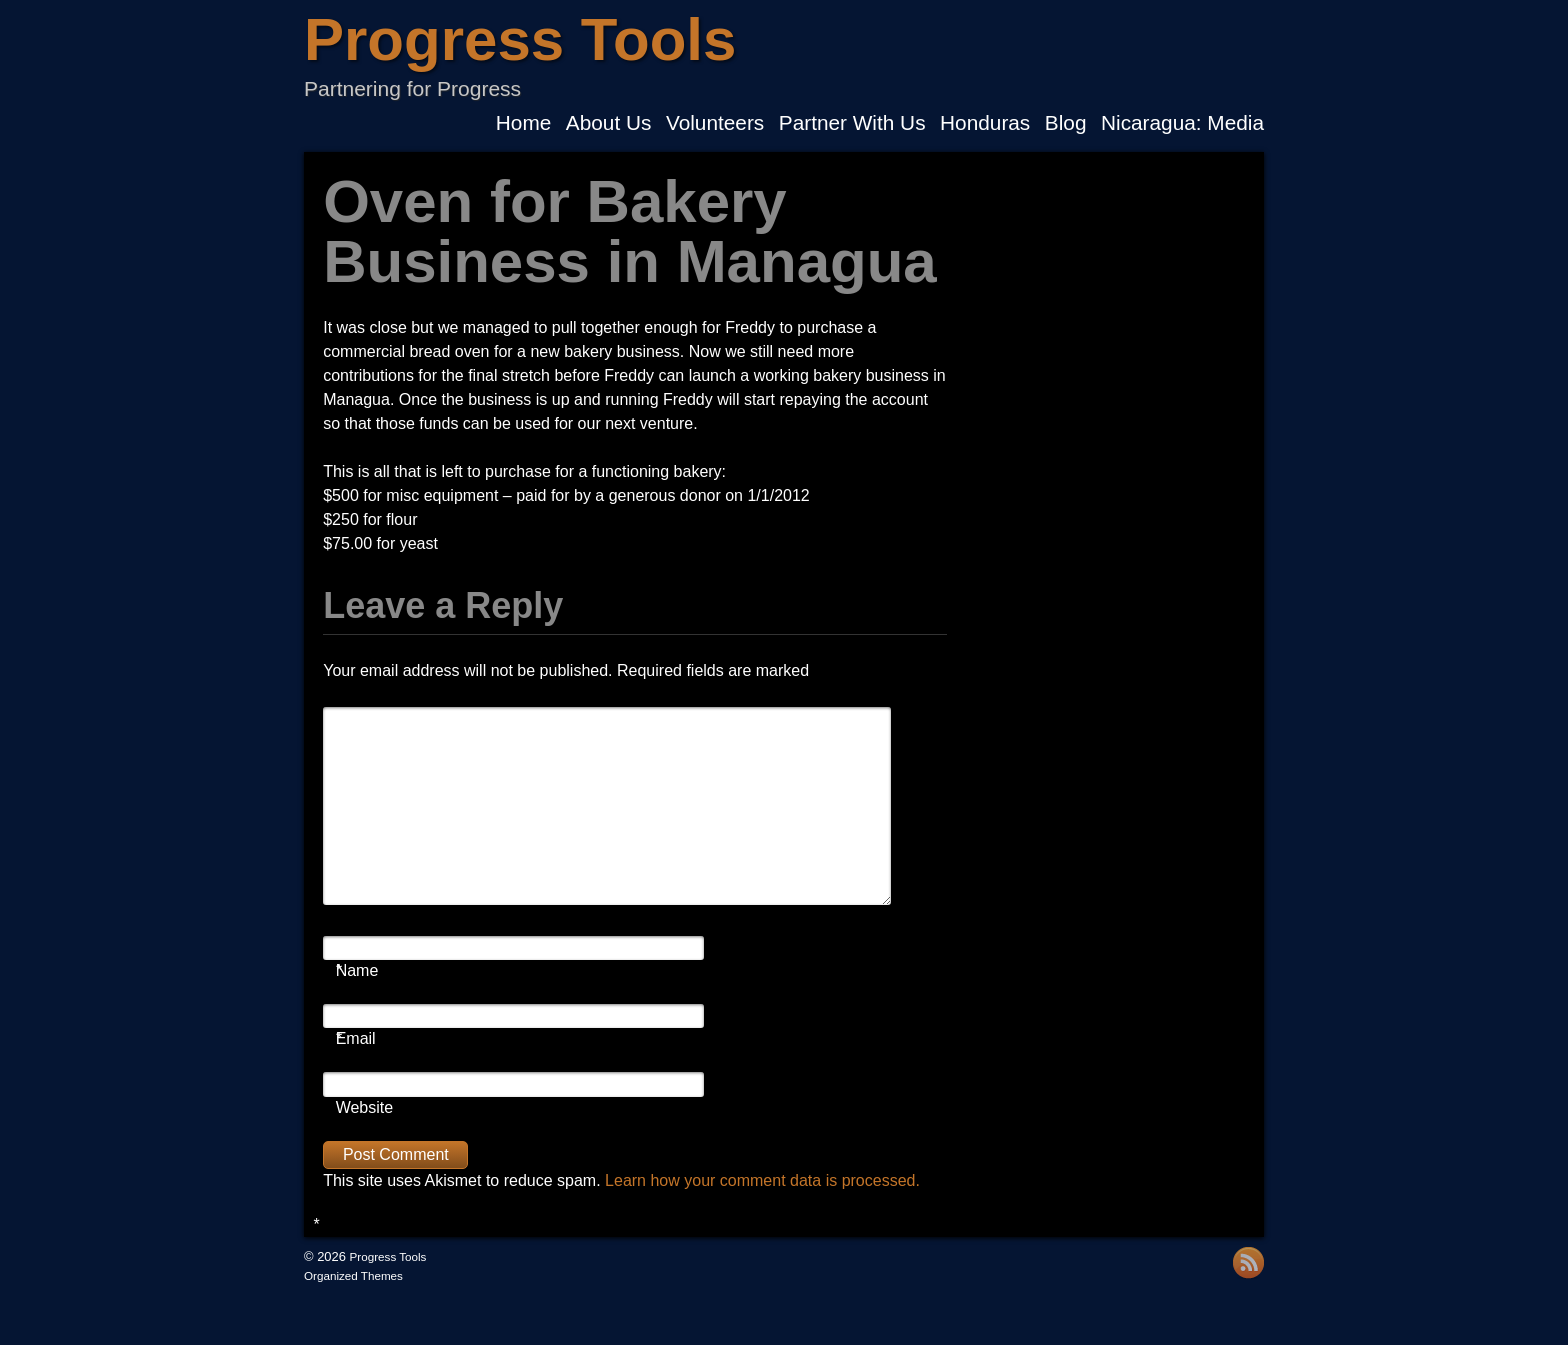 The image size is (1568, 1345). I want to click on Website, so click(365, 1107).